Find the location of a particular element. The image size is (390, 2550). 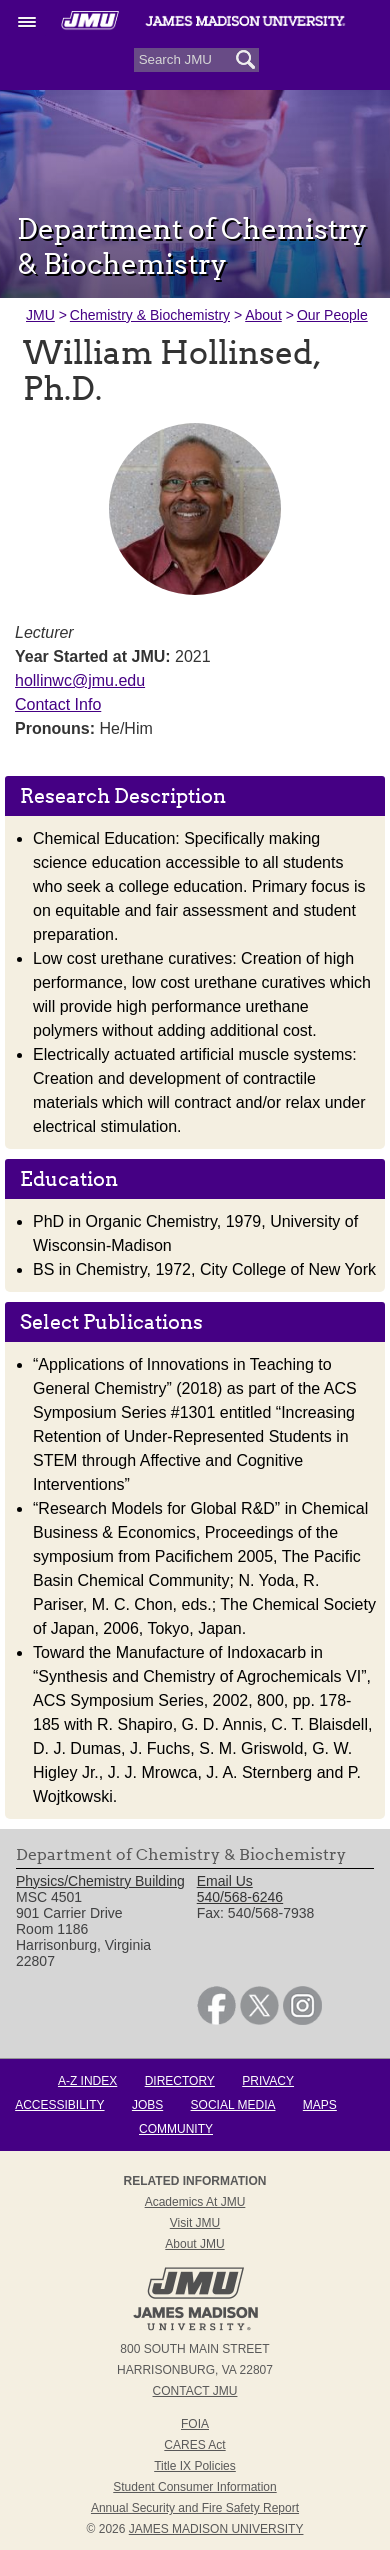

Email Us [link] is located at coordinates (225, 1881).